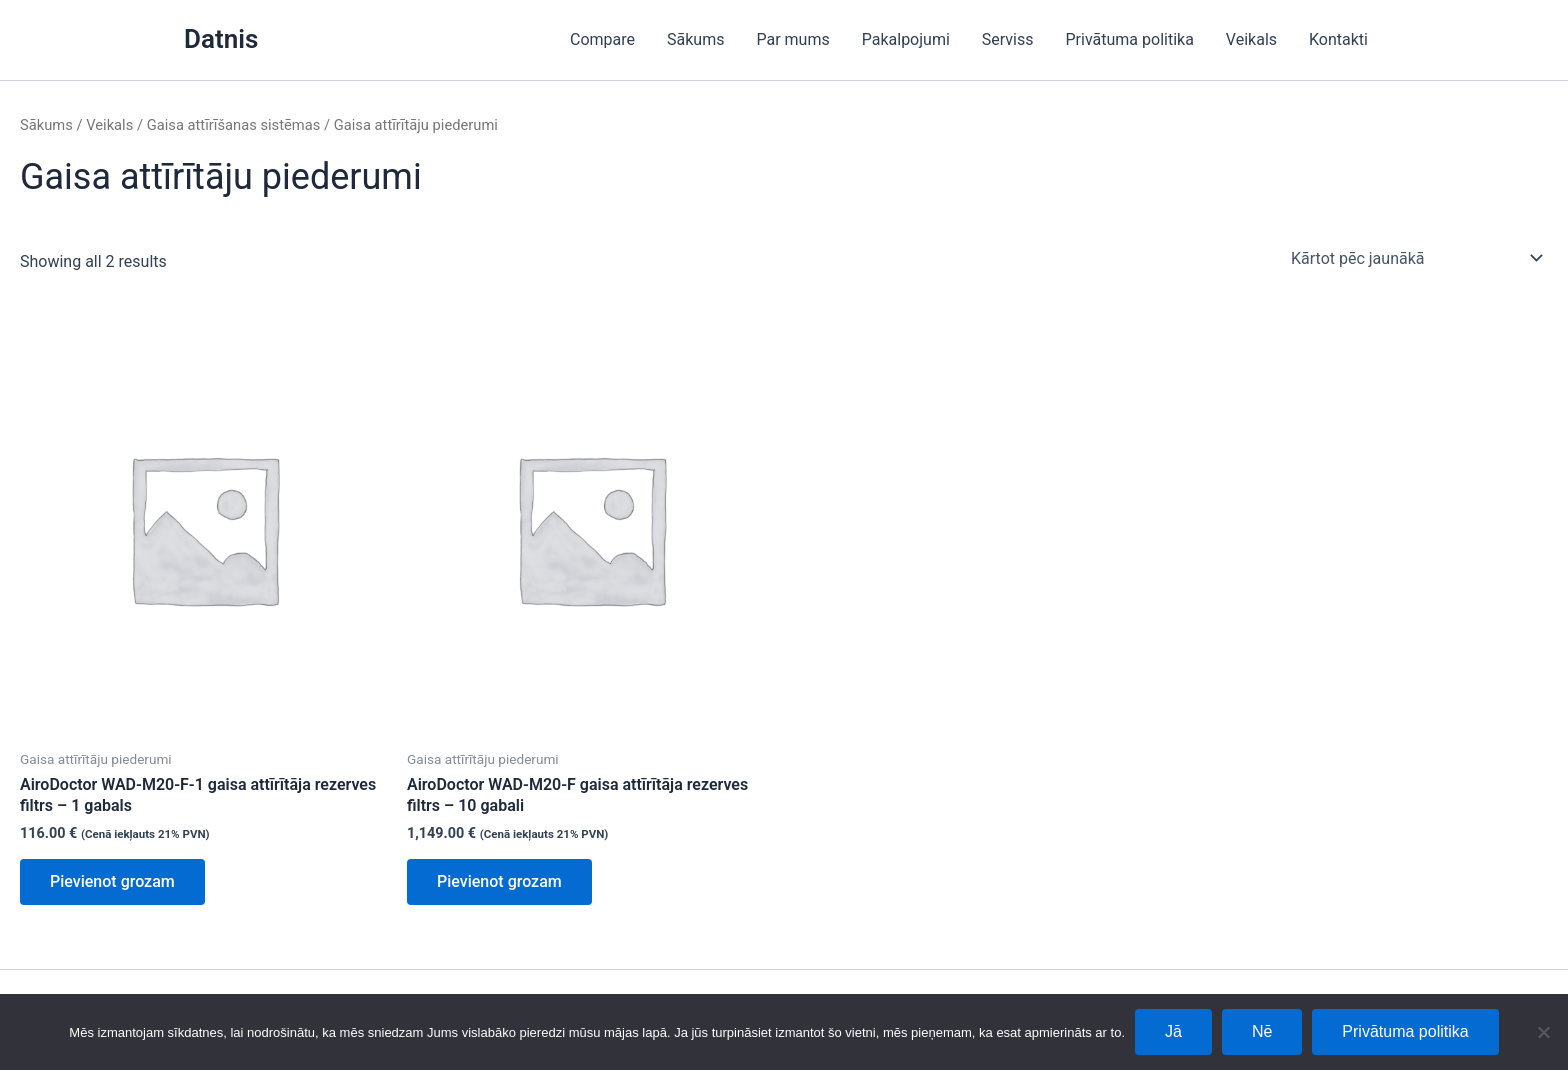  Describe the element at coordinates (221, 39) in the screenshot. I see `Datnis` at that location.